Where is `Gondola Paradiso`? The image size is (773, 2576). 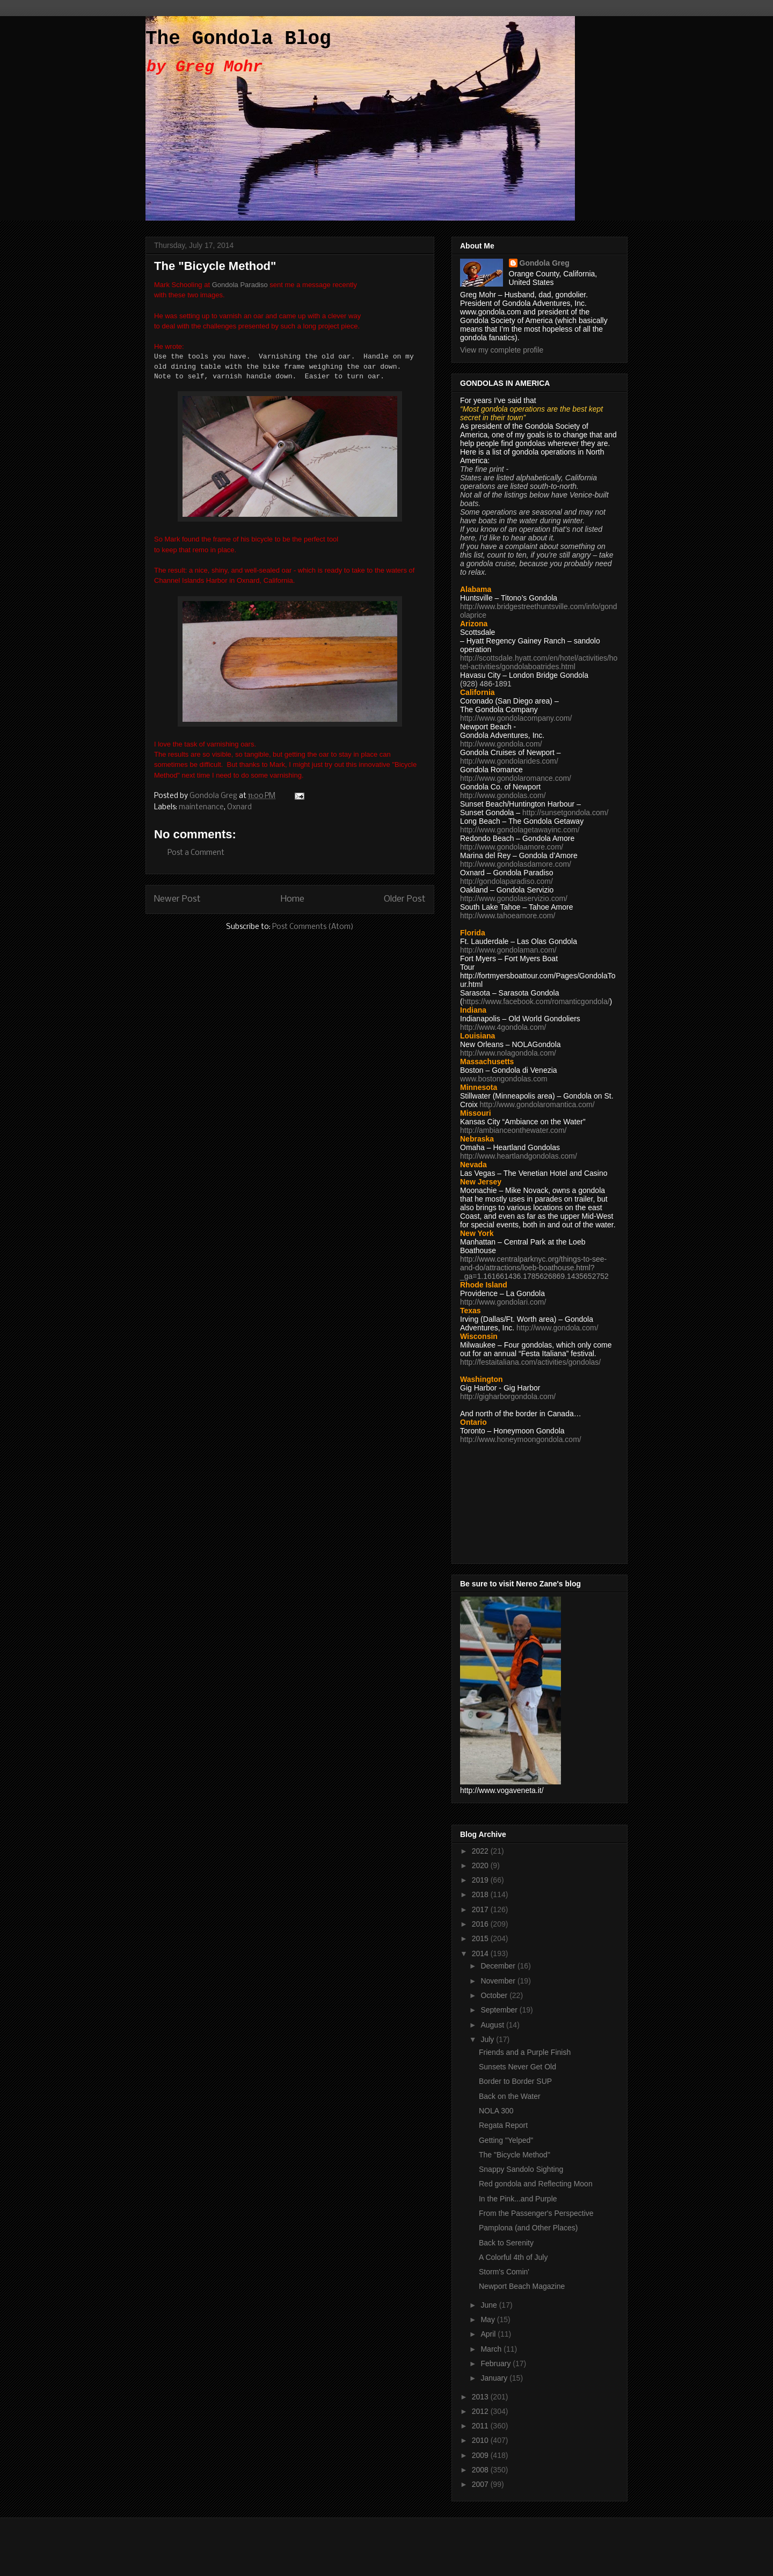 Gondola Paradiso is located at coordinates (240, 285).